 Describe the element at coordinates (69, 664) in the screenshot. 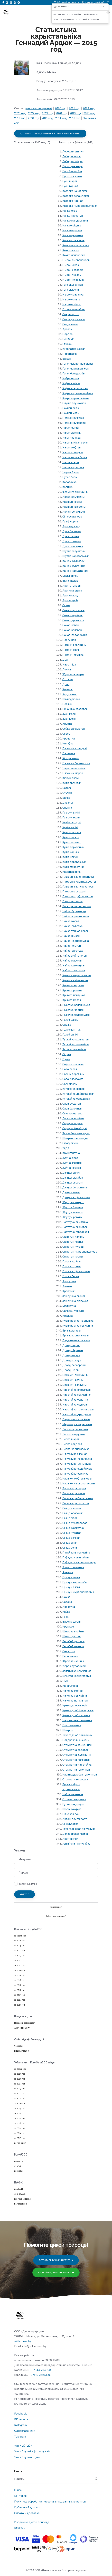

I see `Чаротніца` at that location.